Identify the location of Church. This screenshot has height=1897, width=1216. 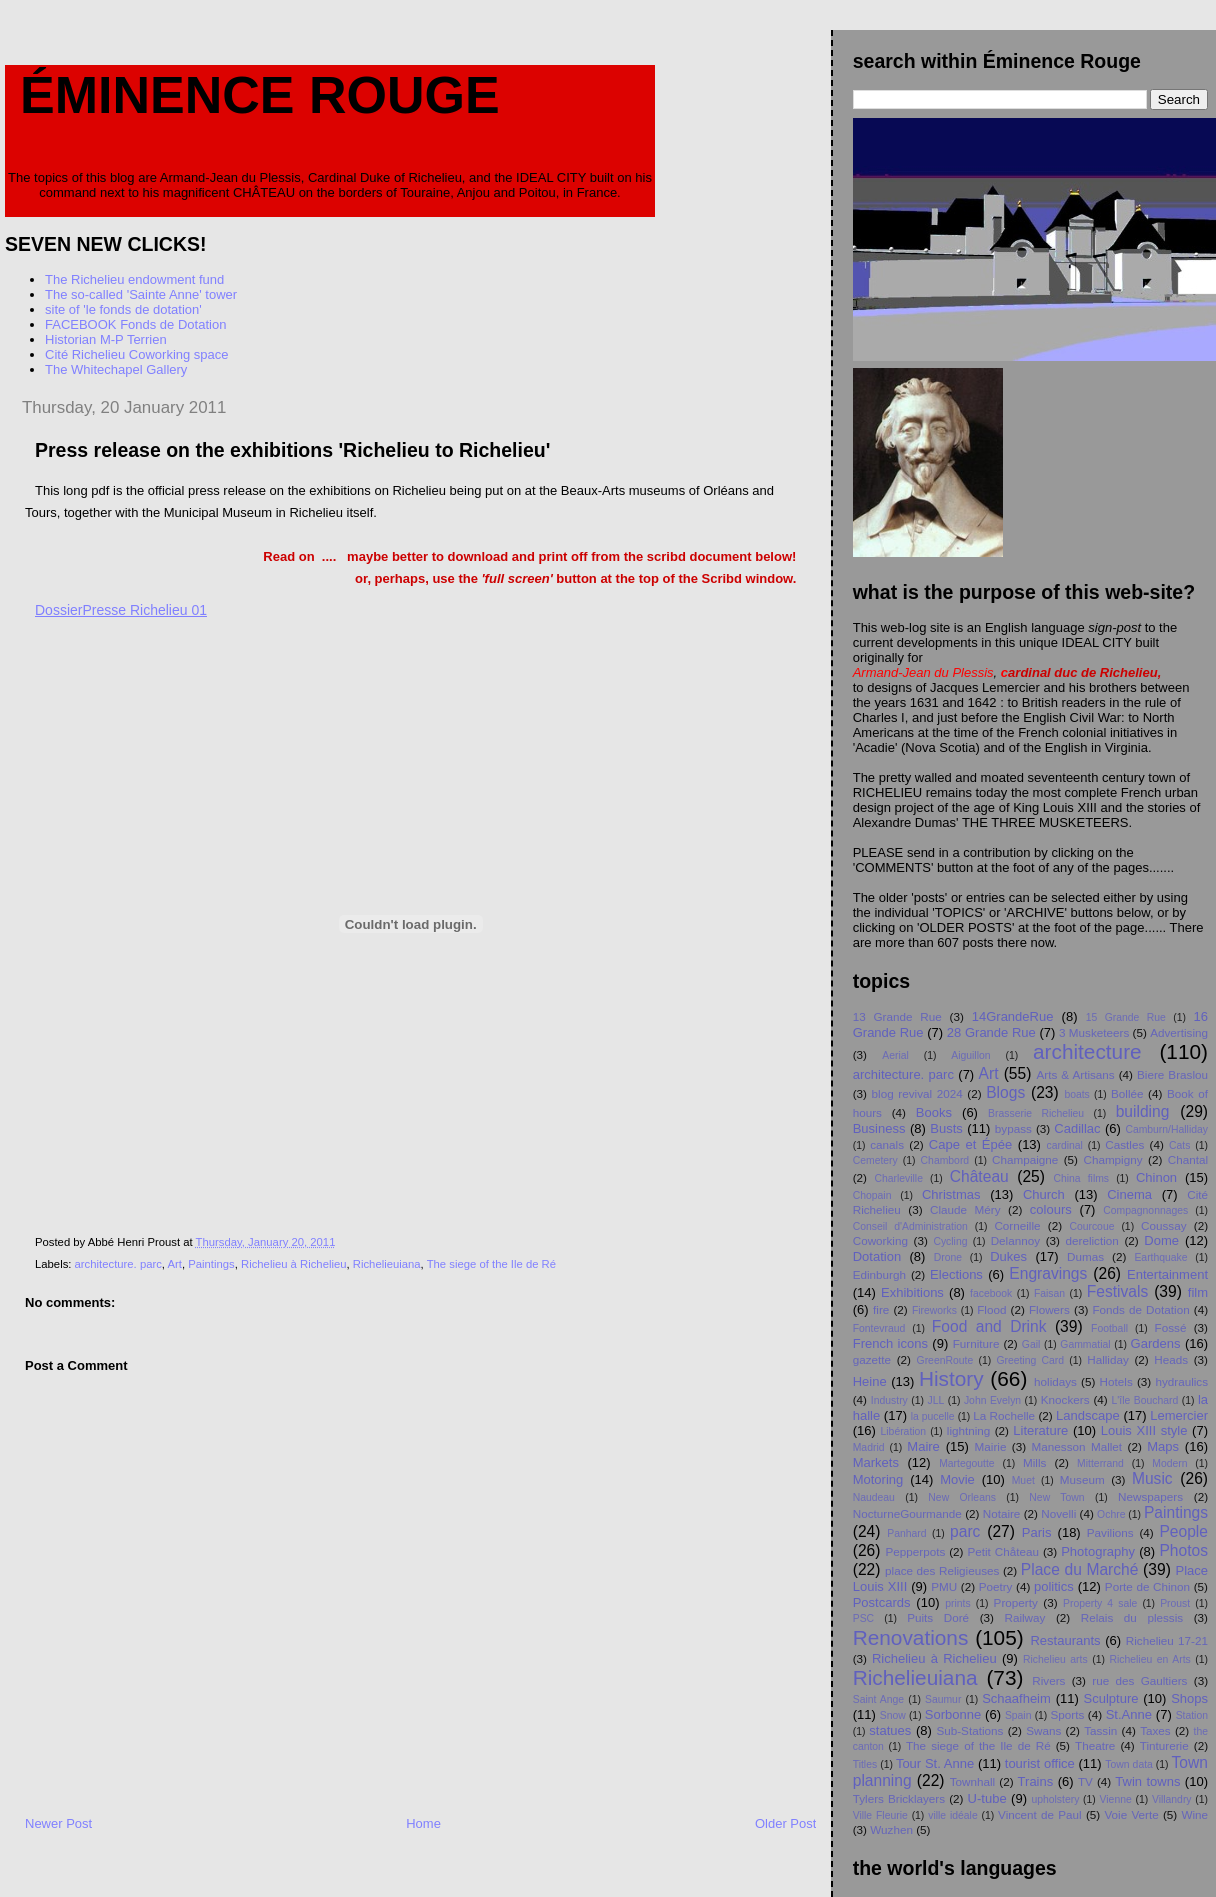
(1044, 1194).